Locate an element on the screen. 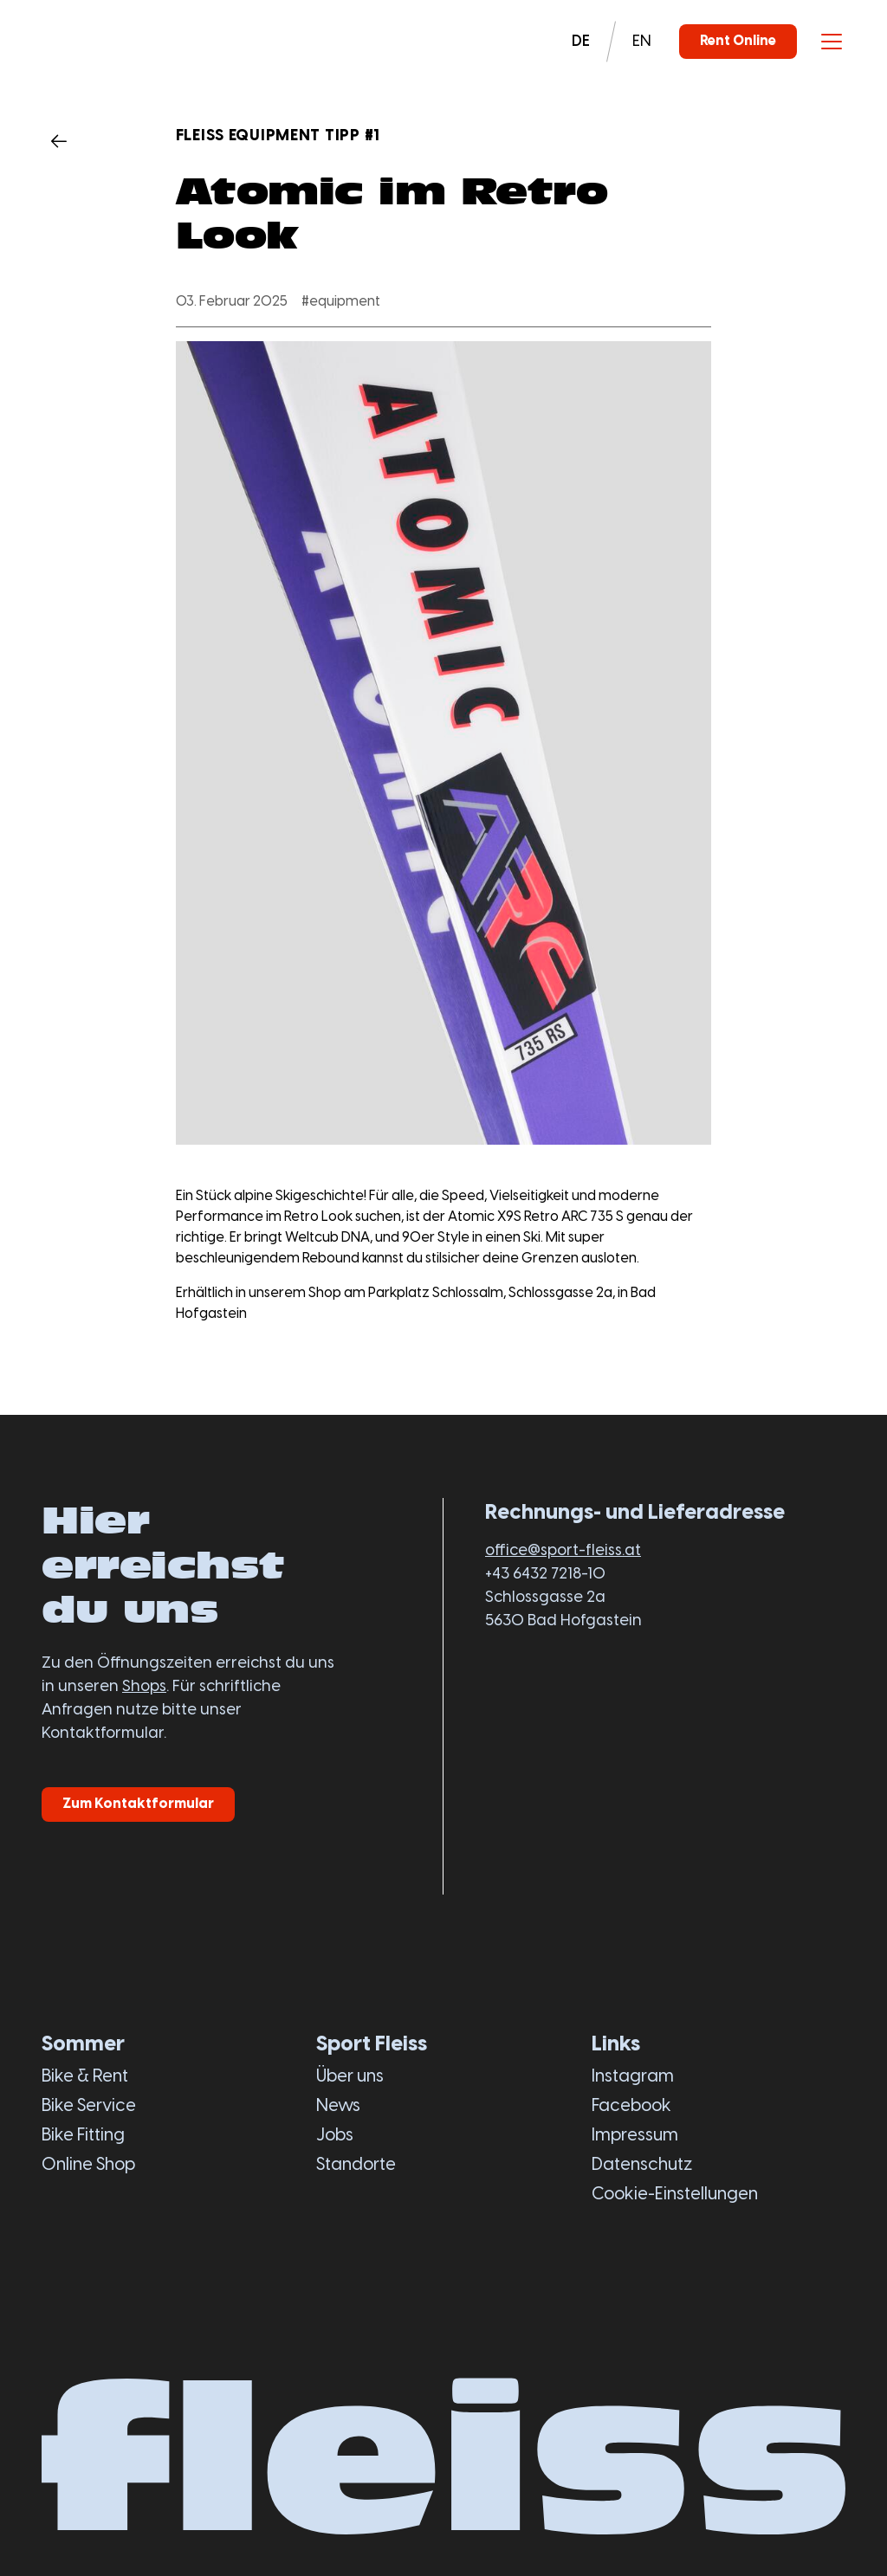 Image resolution: width=887 pixels, height=2576 pixels. Impressum is located at coordinates (635, 2136).